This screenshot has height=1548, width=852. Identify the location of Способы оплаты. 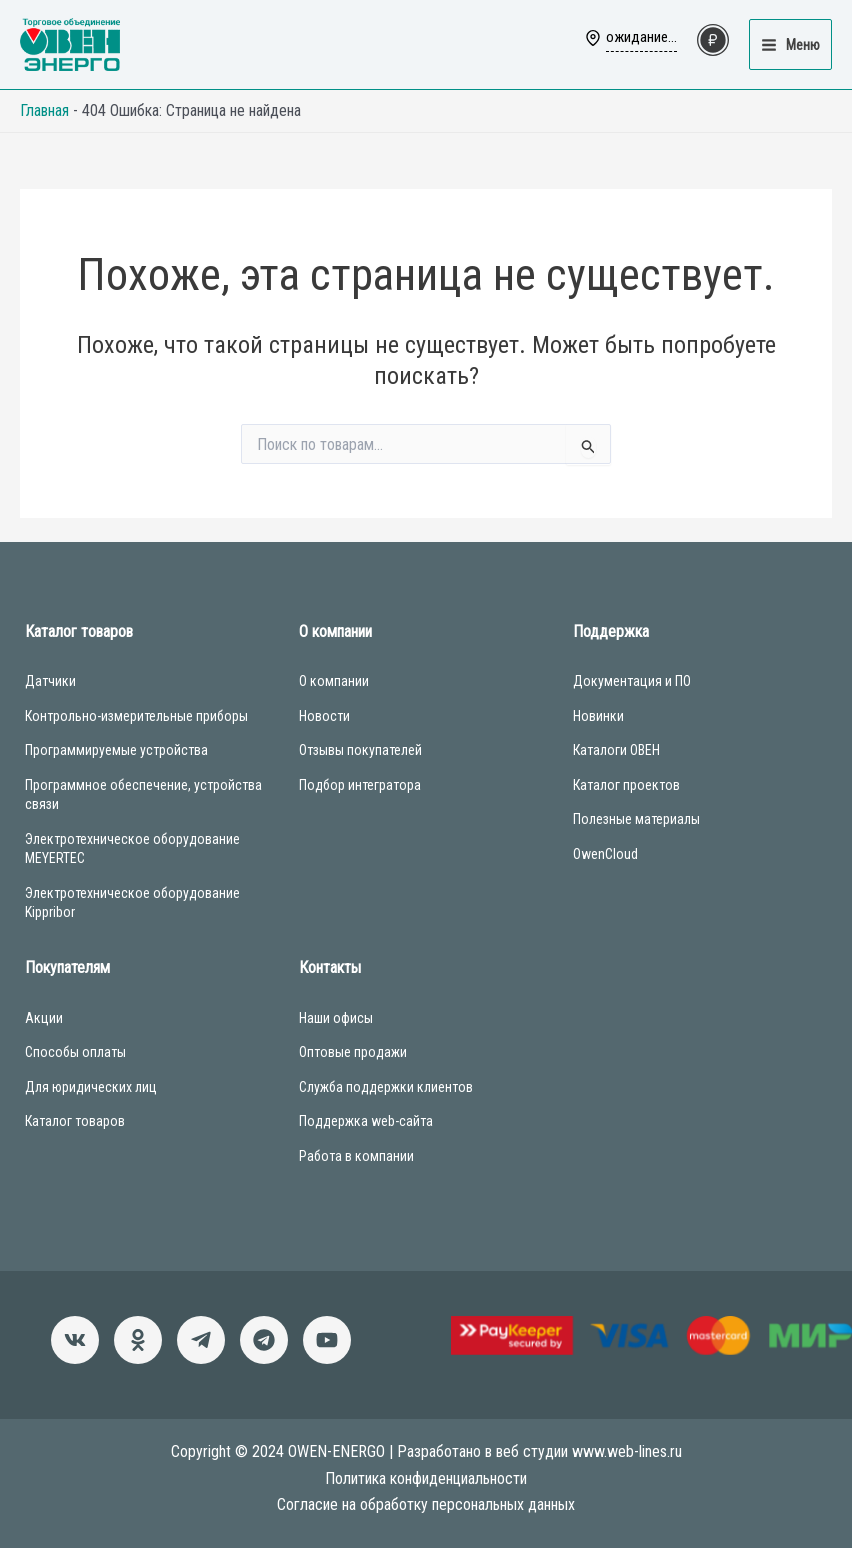
(75, 1052).